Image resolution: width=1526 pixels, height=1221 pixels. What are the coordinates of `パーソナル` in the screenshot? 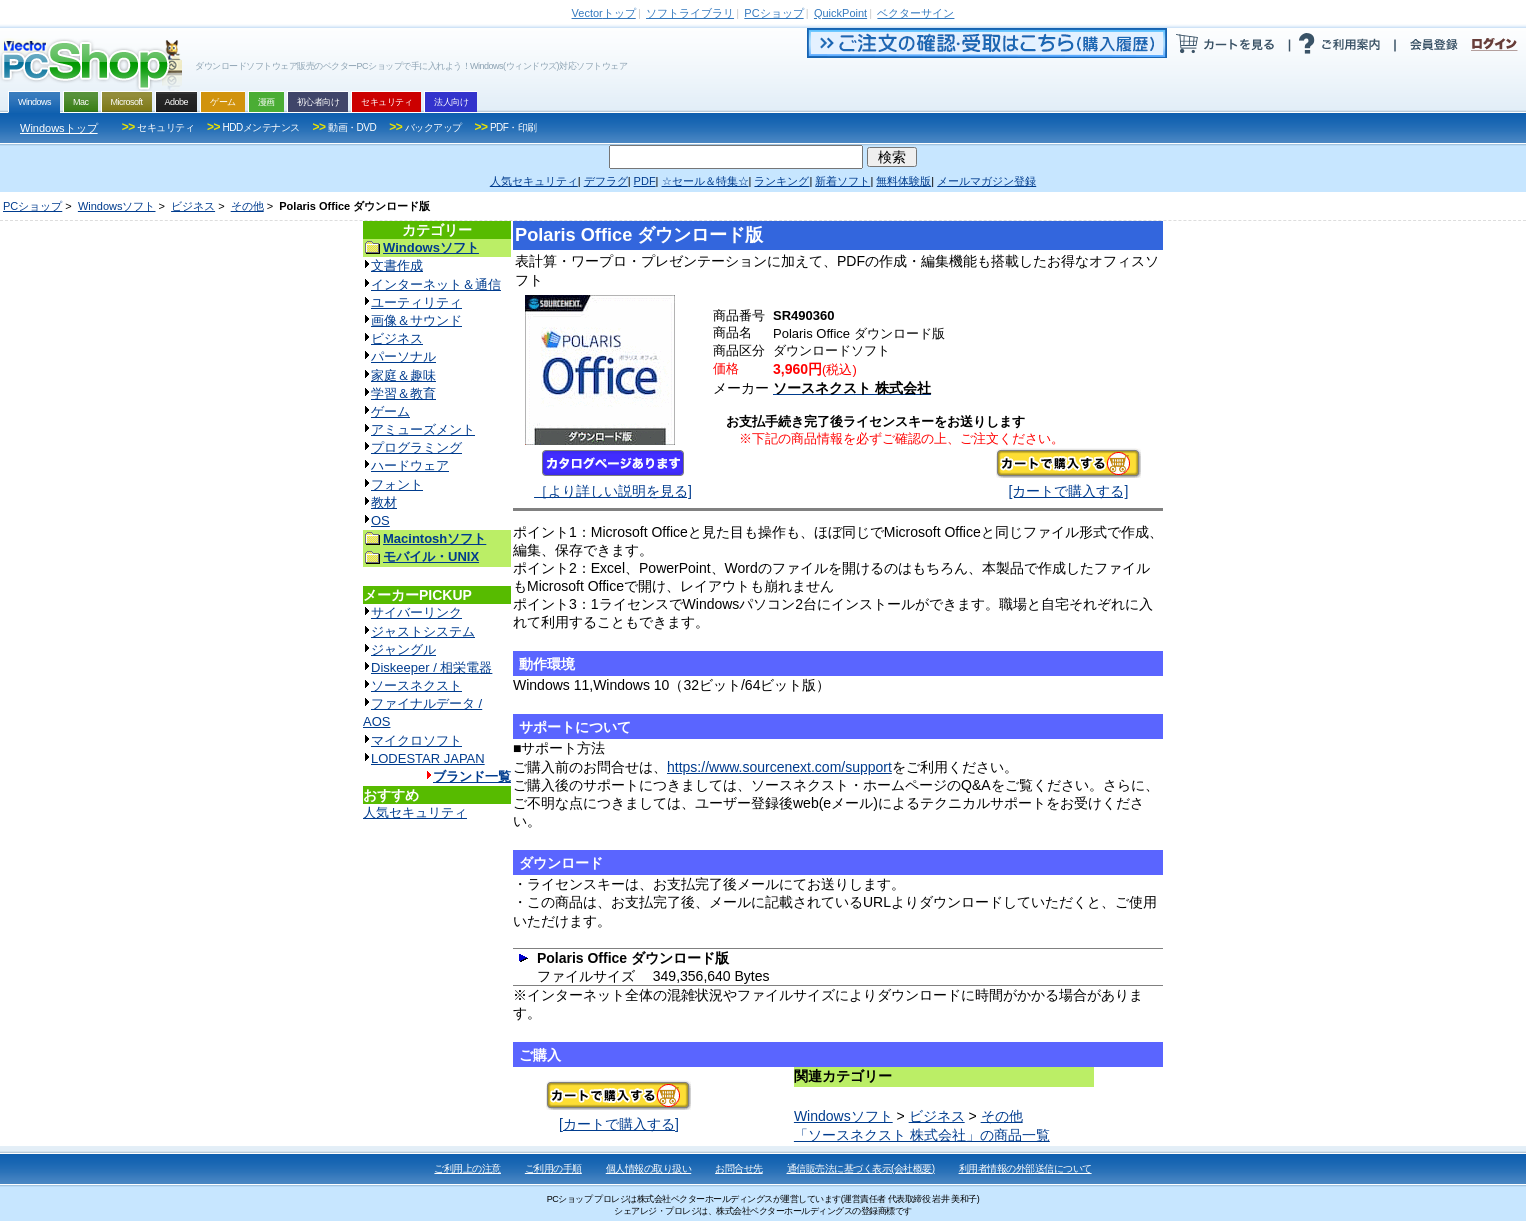 It's located at (403, 356).